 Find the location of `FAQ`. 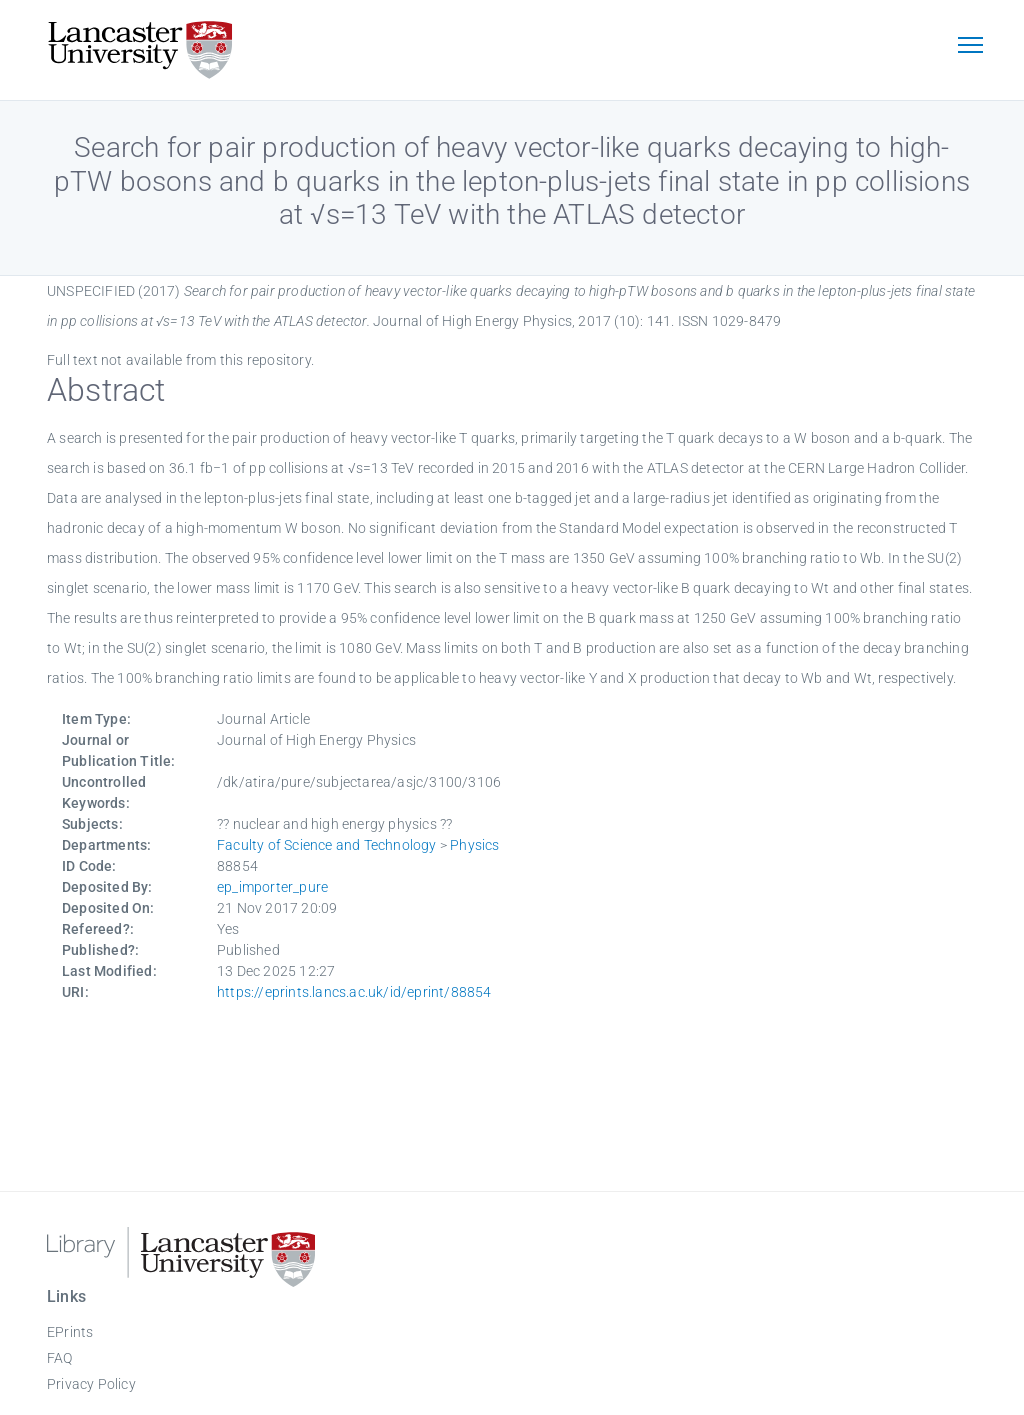

FAQ is located at coordinates (60, 1358).